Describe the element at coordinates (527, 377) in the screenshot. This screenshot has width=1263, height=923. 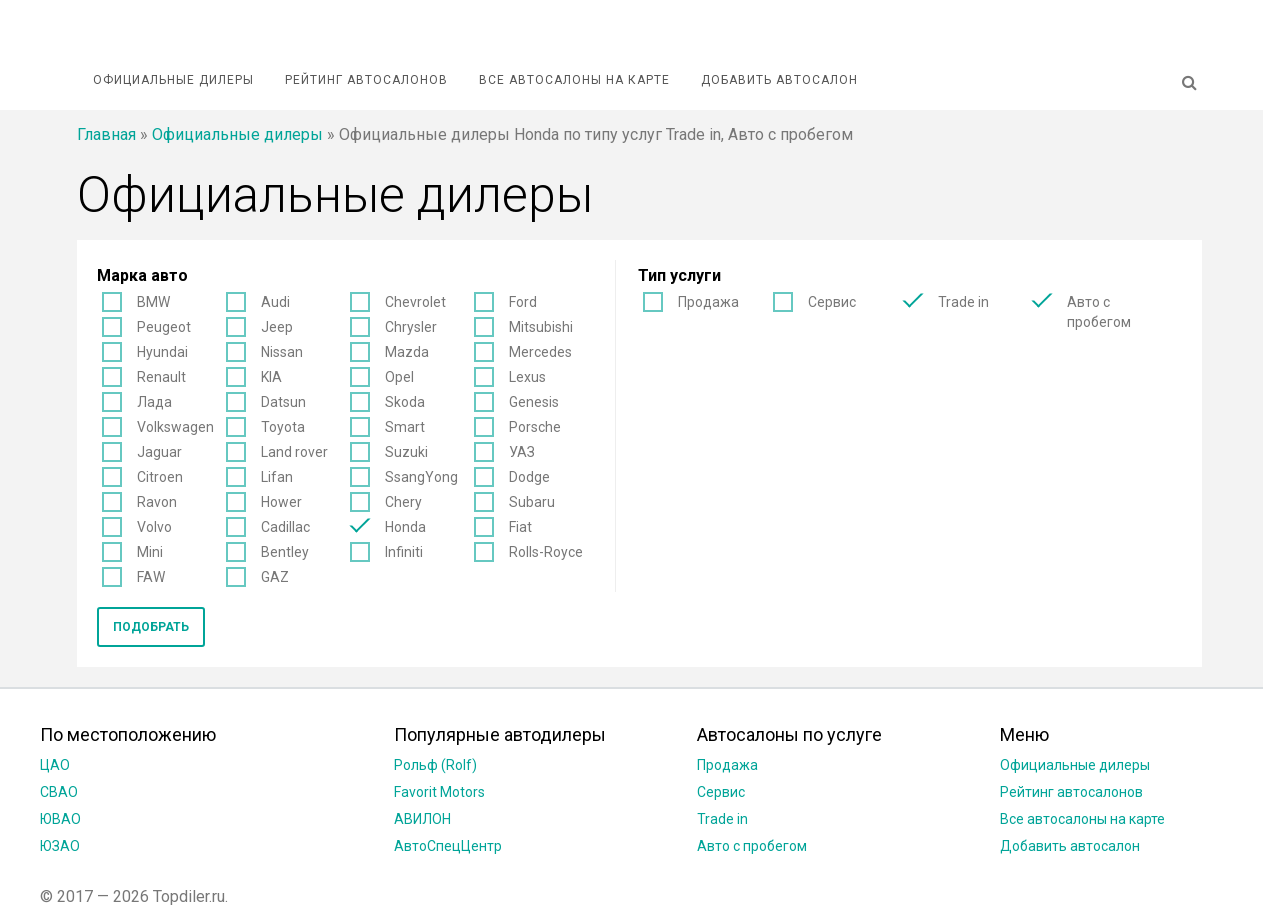
I see `Lexus` at that location.